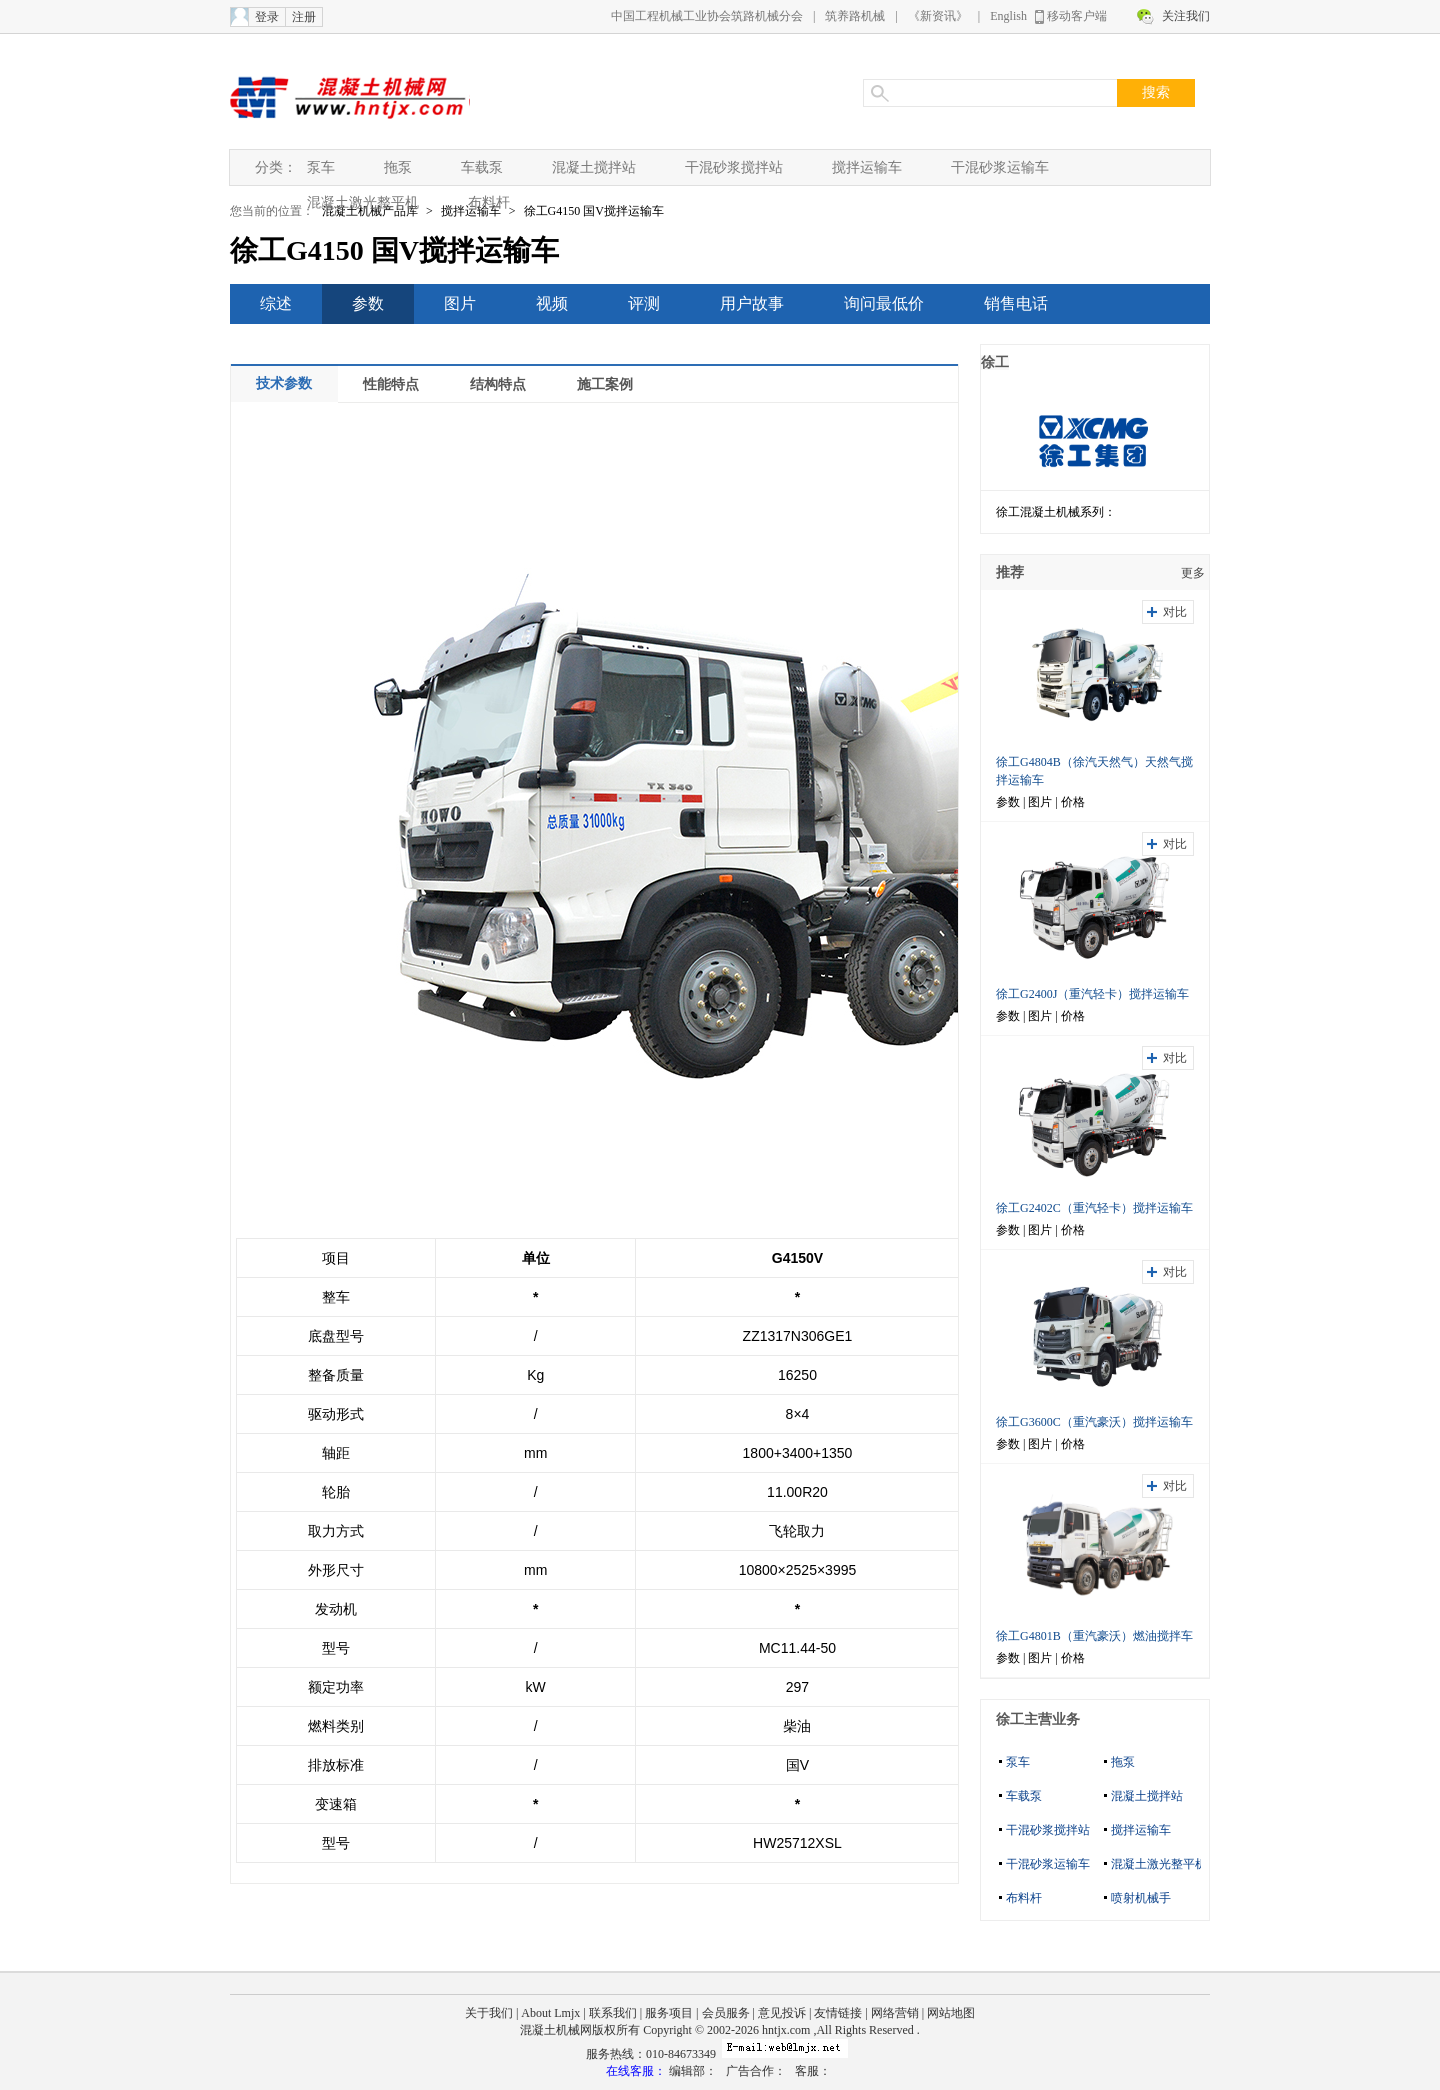 The image size is (1440, 2090). What do you see at coordinates (855, 16) in the screenshot?
I see `筑养路机械` at bounding box center [855, 16].